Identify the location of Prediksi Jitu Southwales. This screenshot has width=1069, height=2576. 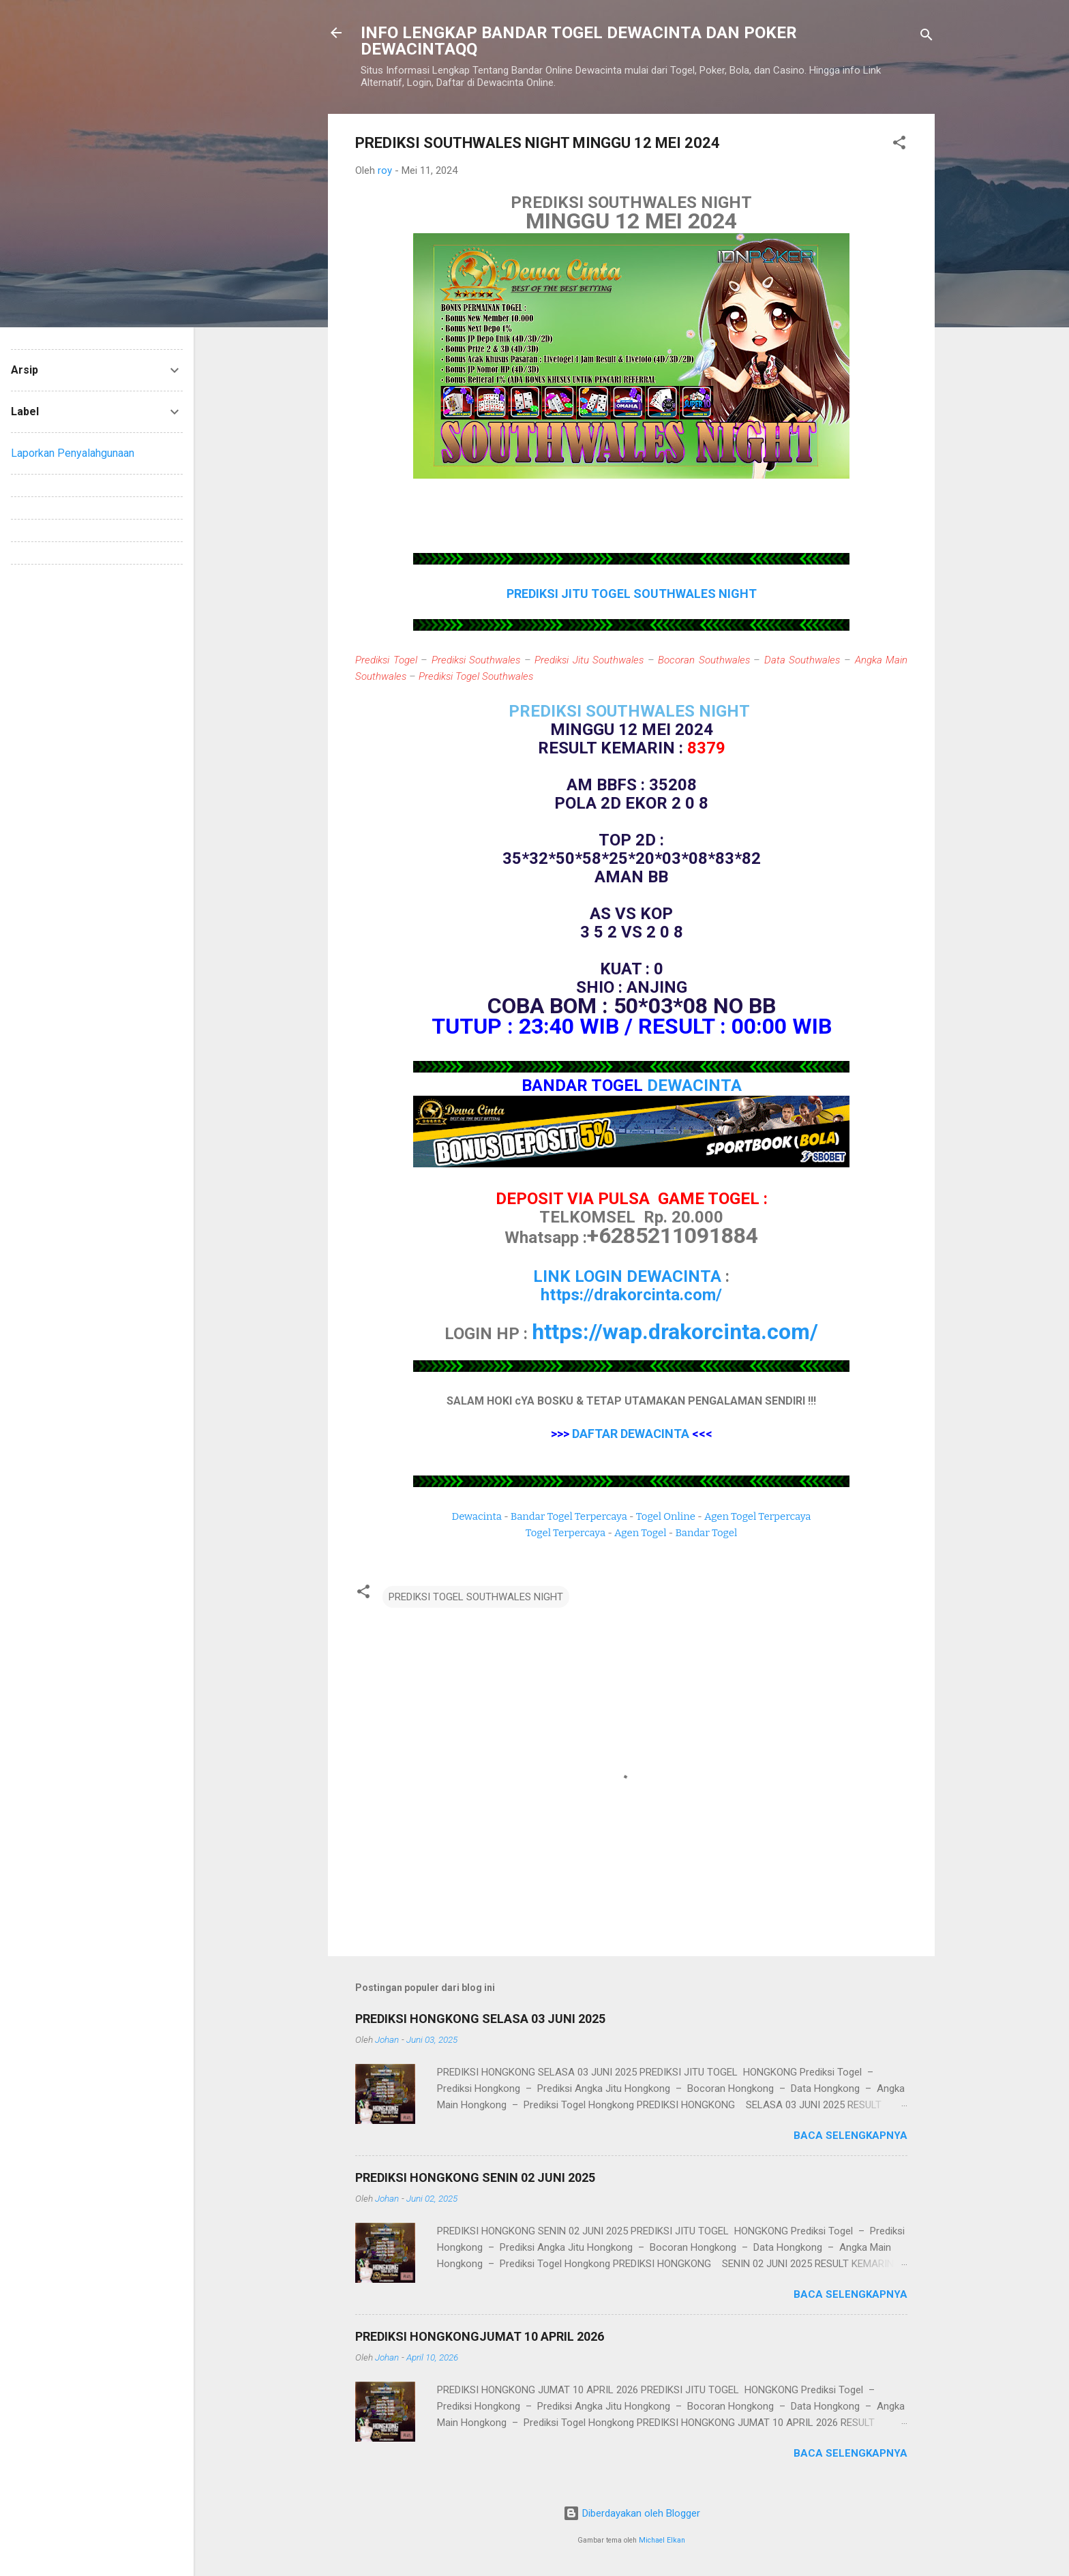
(589, 660).